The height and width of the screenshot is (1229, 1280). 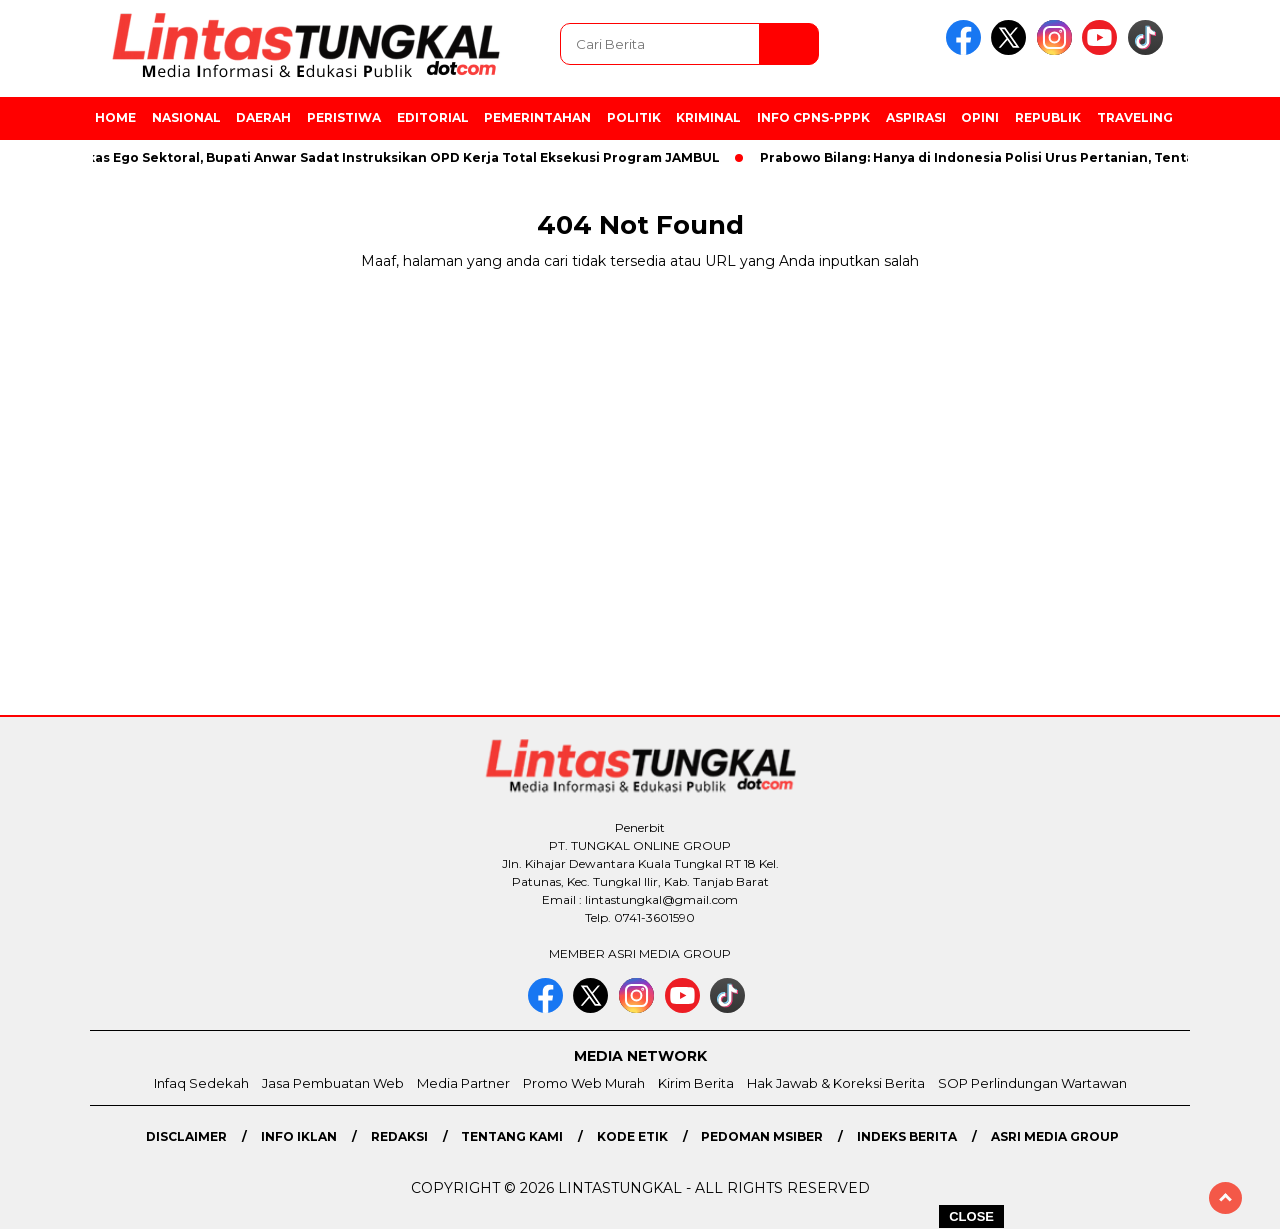 What do you see at coordinates (632, 1136) in the screenshot?
I see `Kode Etik` at bounding box center [632, 1136].